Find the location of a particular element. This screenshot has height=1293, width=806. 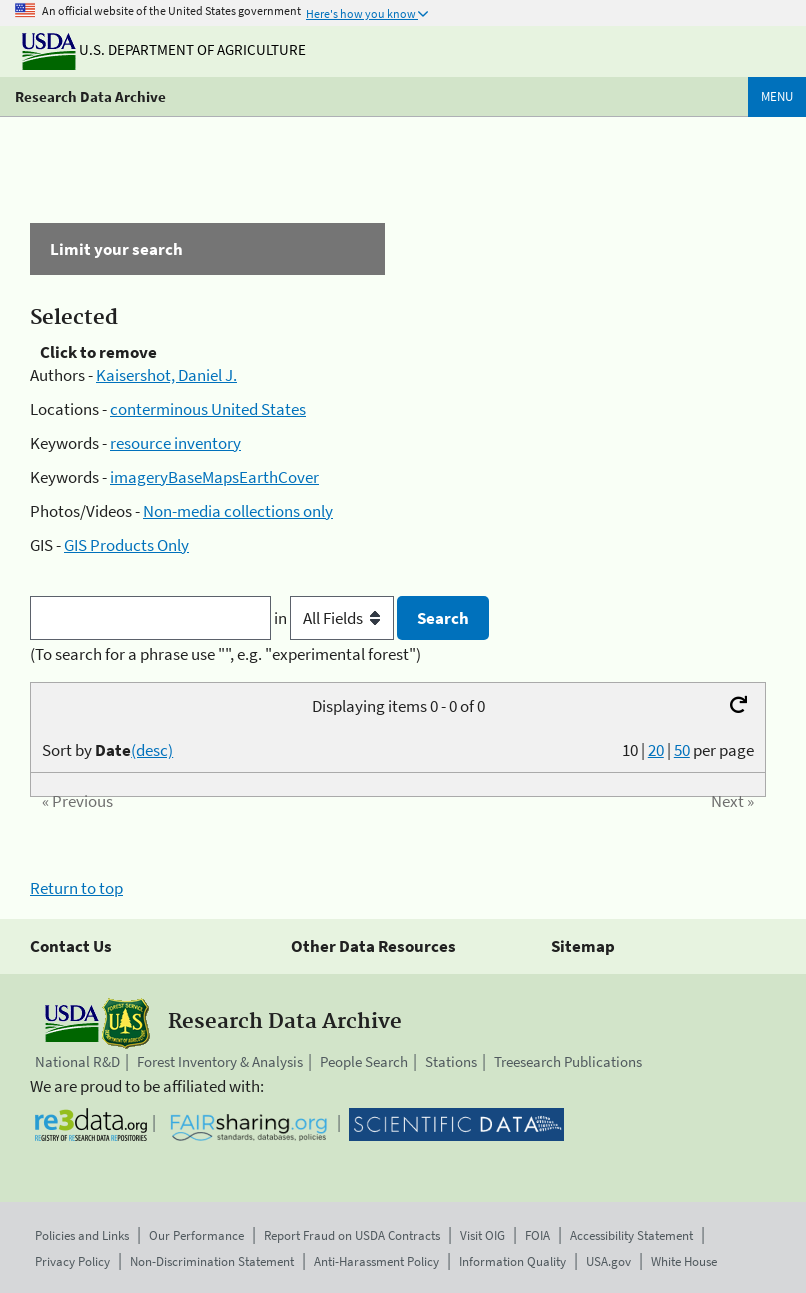

(desc) is located at coordinates (152, 750).